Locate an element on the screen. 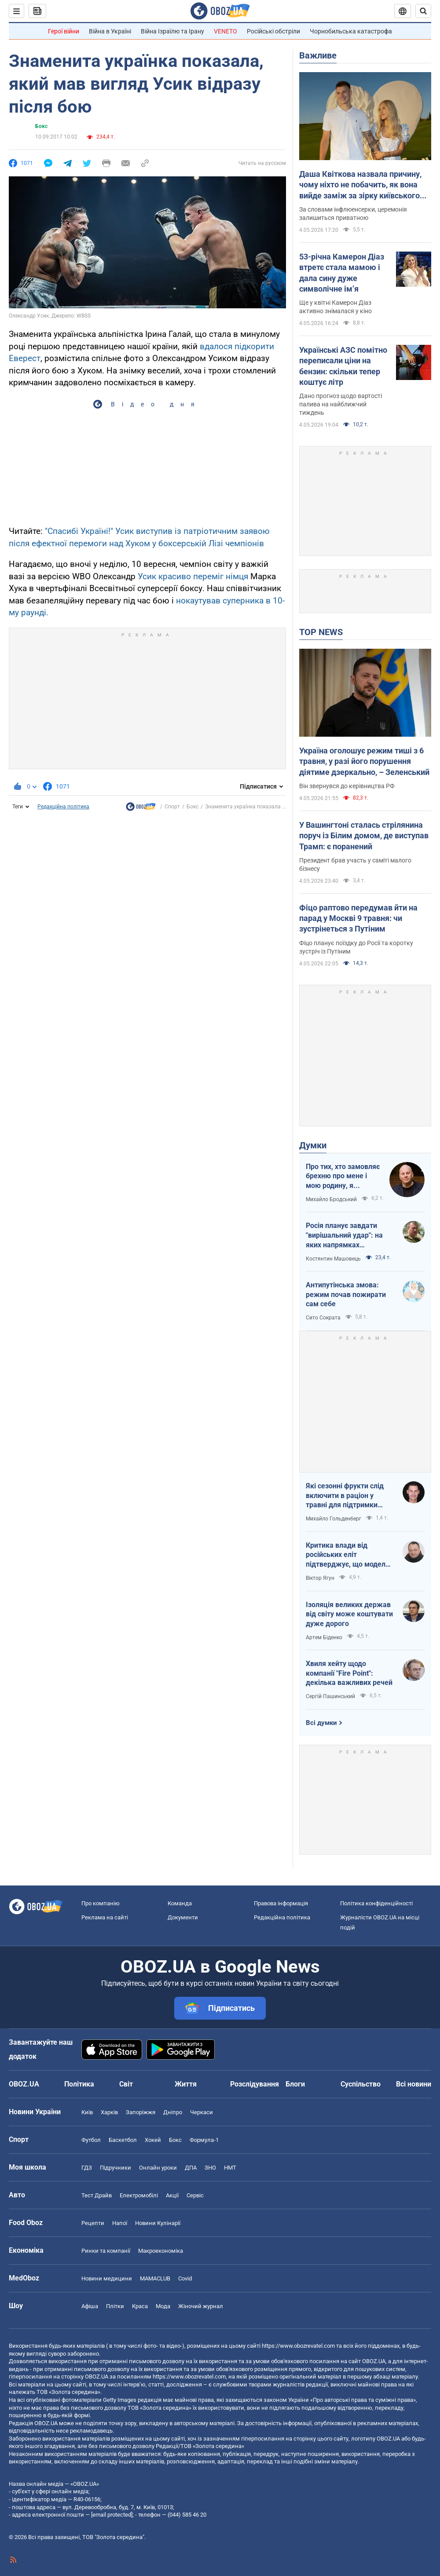 This screenshot has height=2576, width=440. Війна в Україні is located at coordinates (110, 31).